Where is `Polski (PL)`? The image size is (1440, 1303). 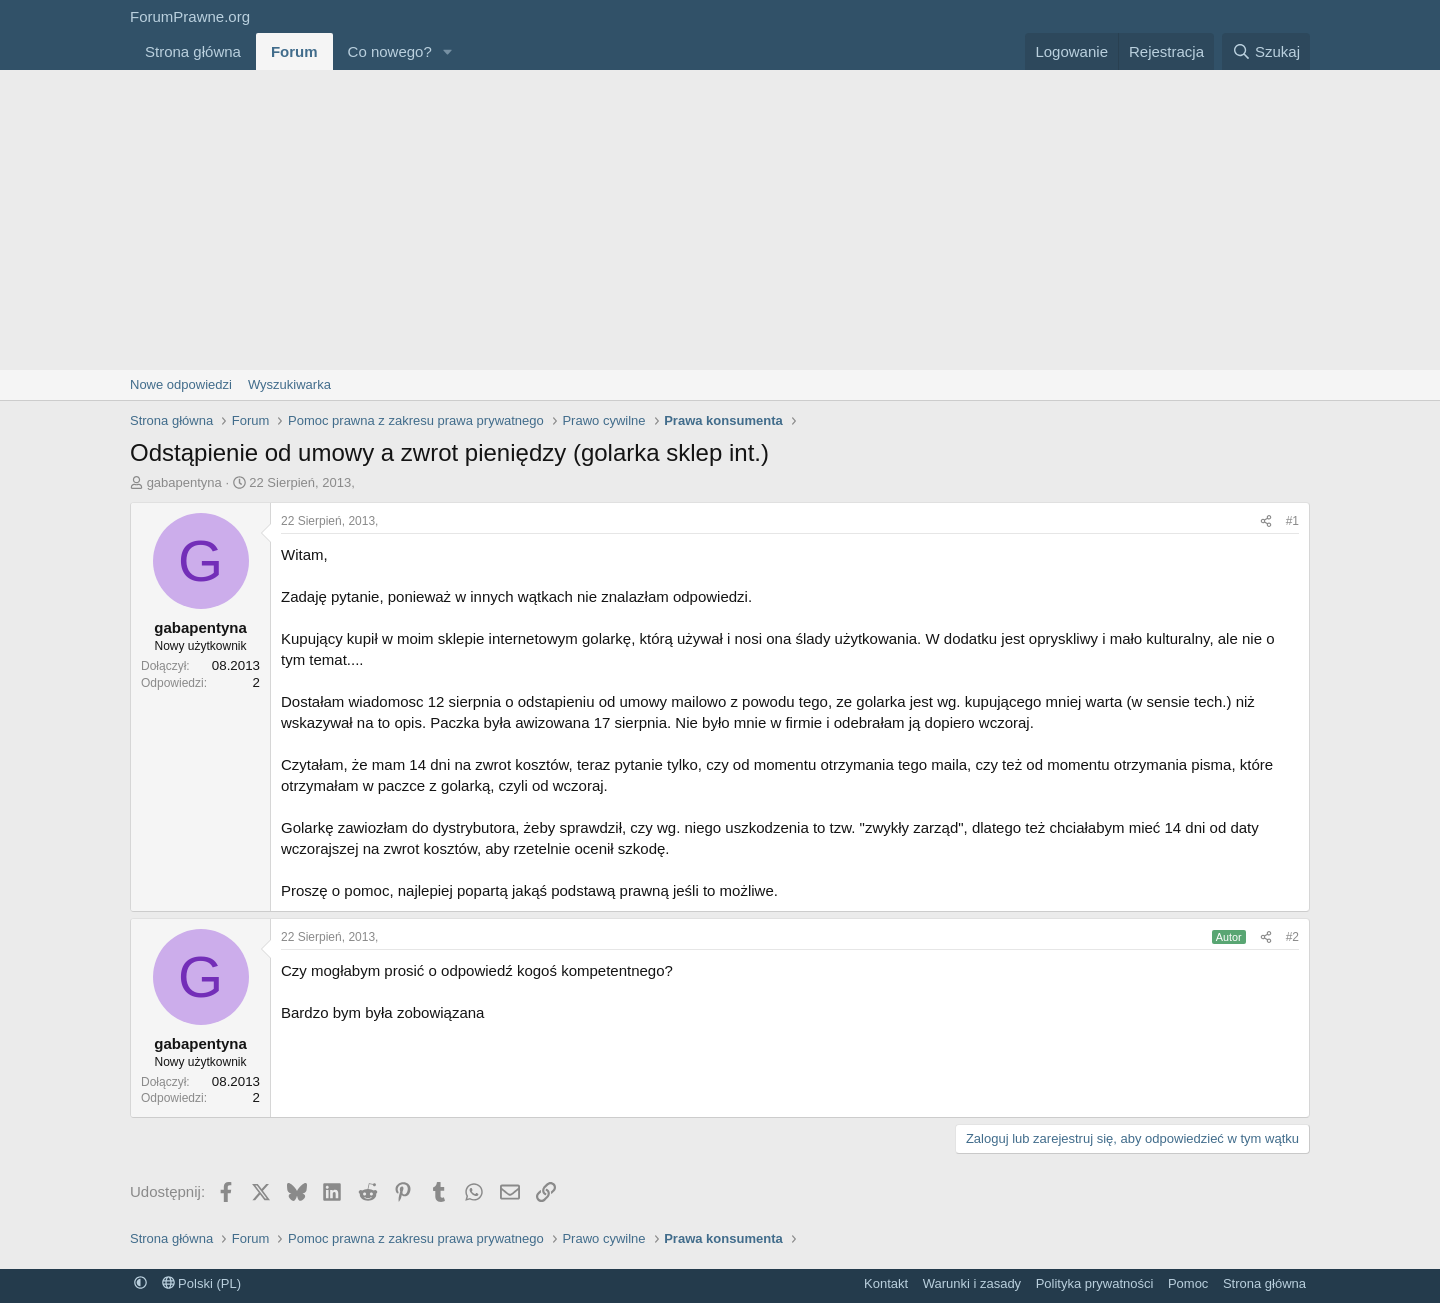
Polski (PL) is located at coordinates (201, 1283).